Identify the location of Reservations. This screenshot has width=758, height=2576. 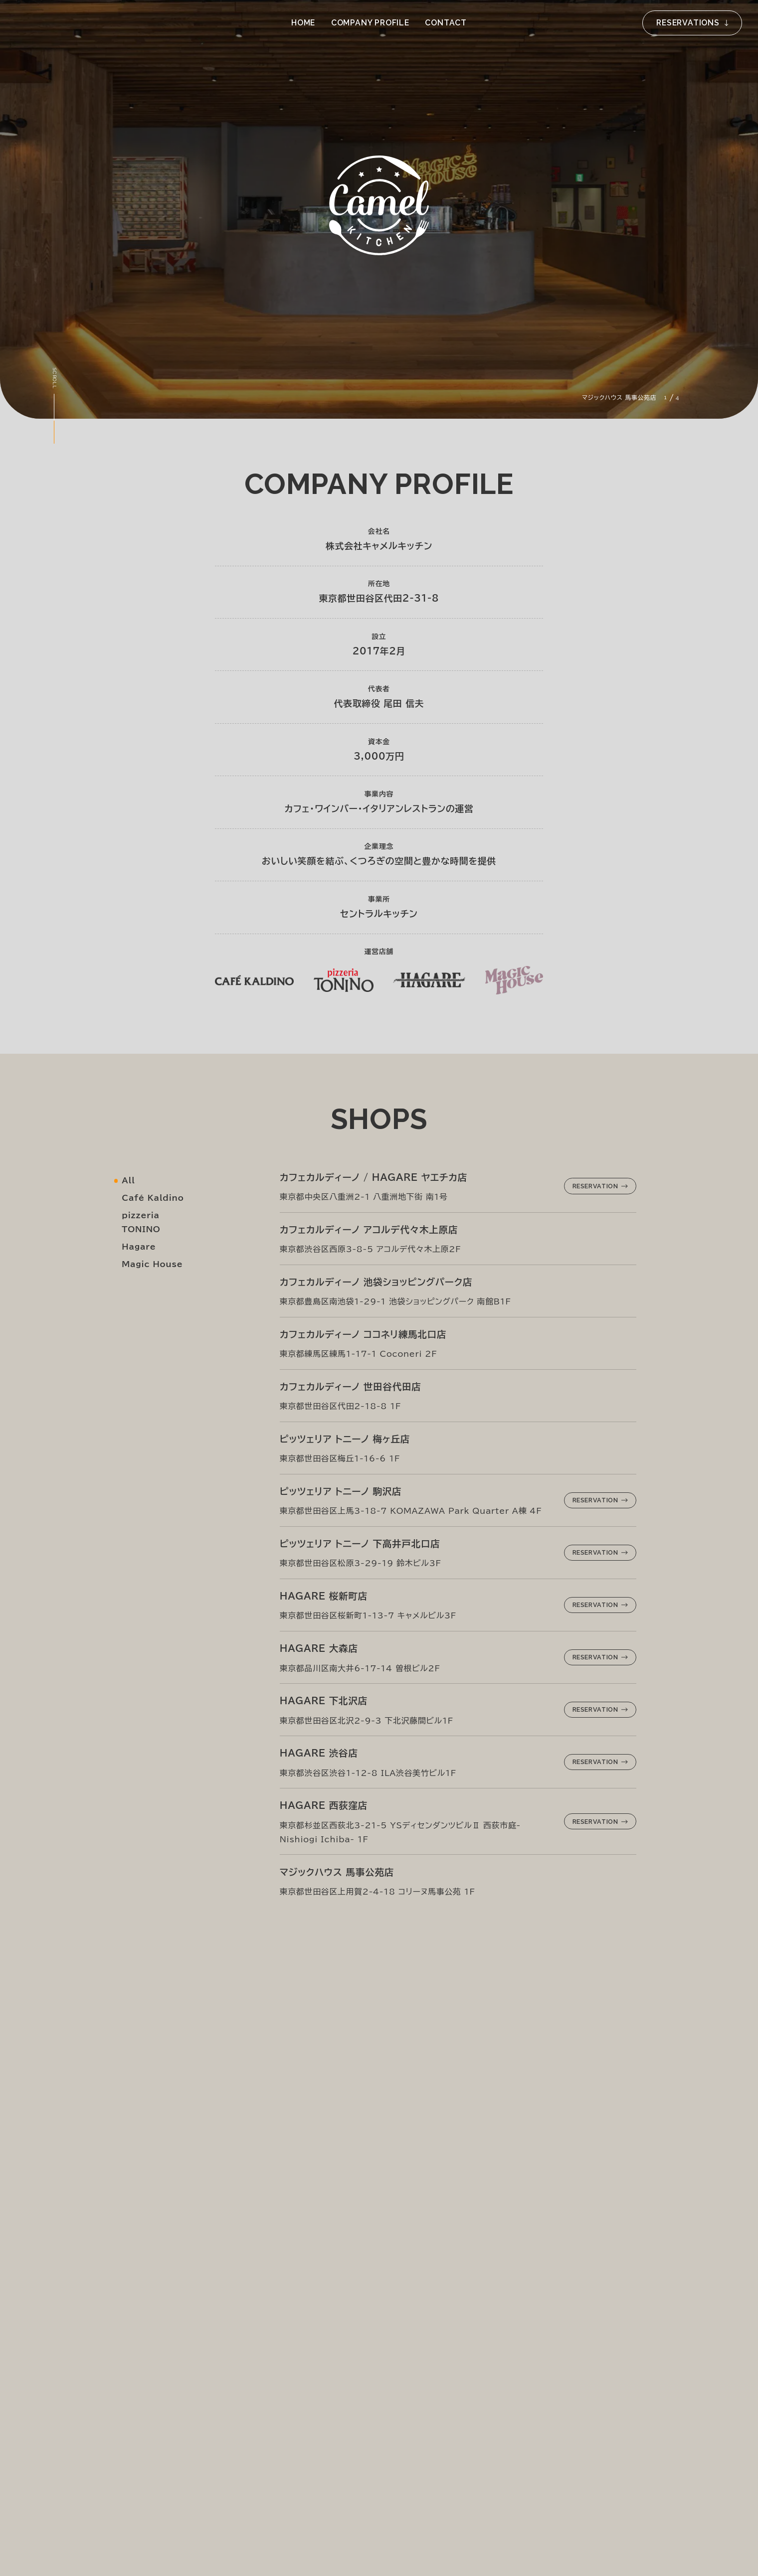
(693, 22).